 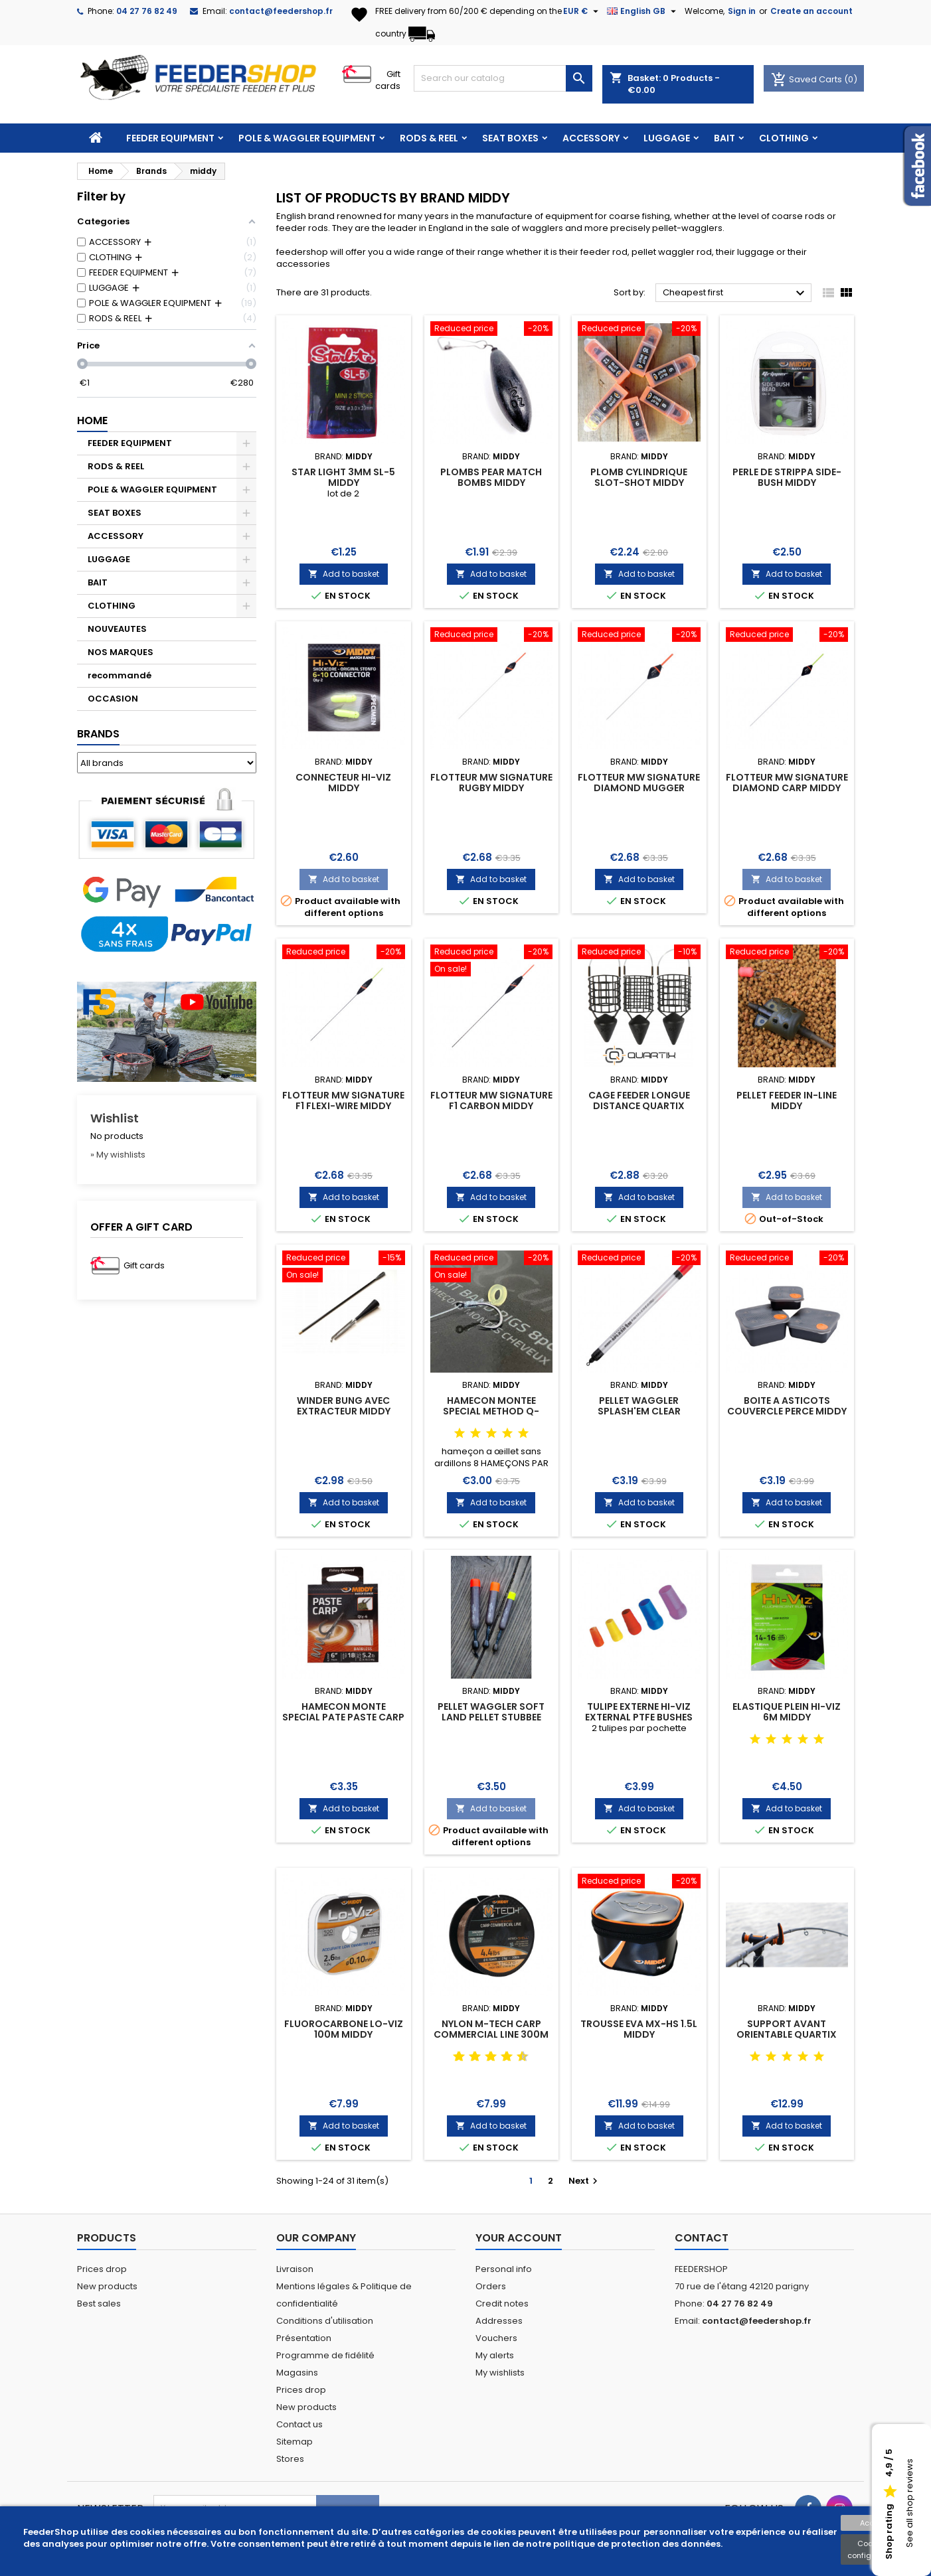 I want to click on CAGE FEEDER LONGUE DISTANCE QUARTIX ZOOMER, so click(x=639, y=1106).